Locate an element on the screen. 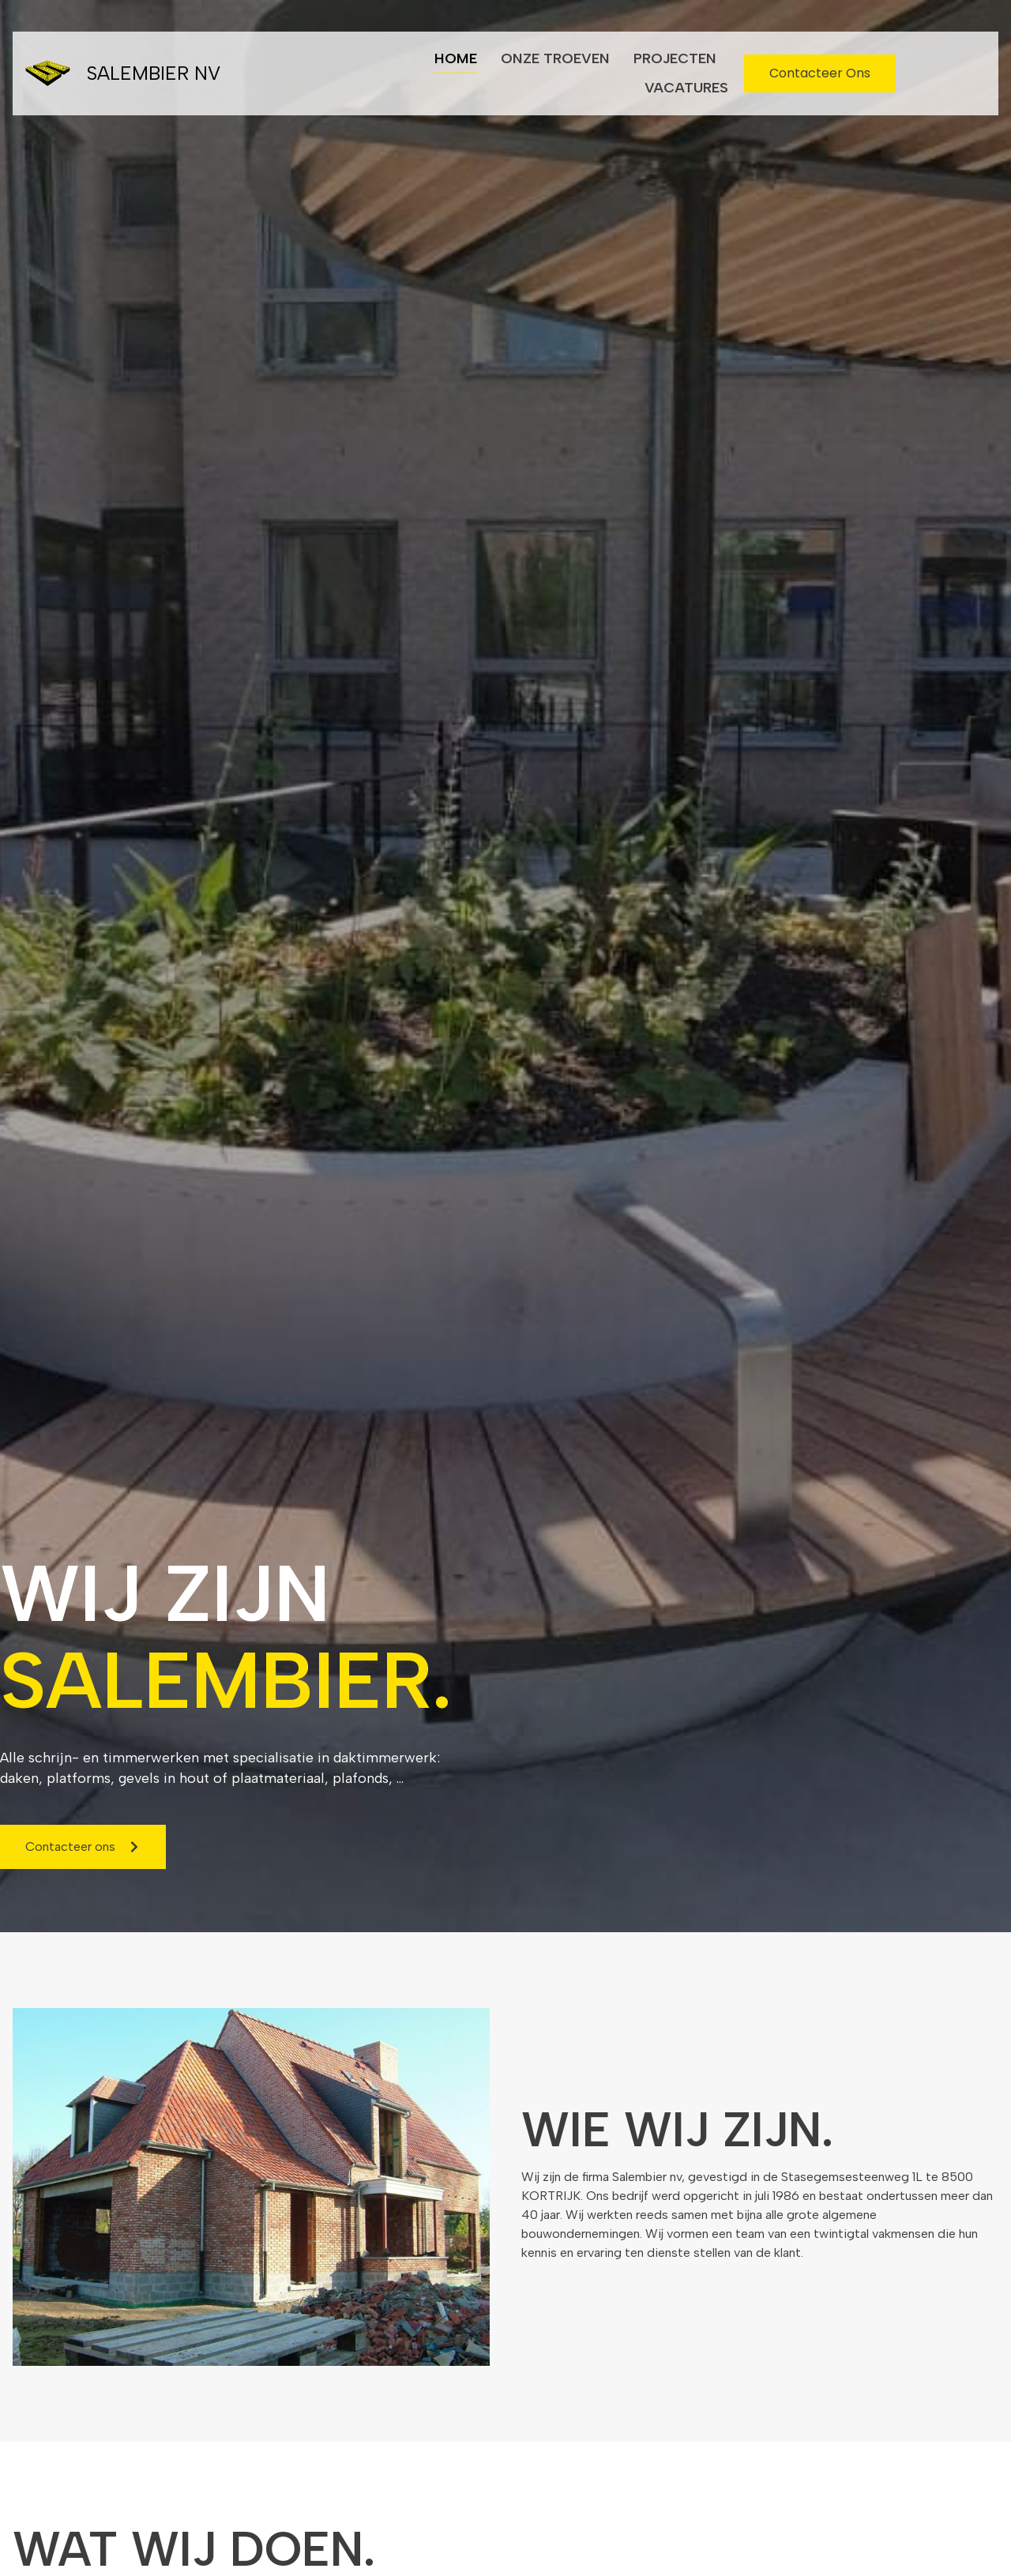 This screenshot has width=1011, height=2576. Home is located at coordinates (455, 58).